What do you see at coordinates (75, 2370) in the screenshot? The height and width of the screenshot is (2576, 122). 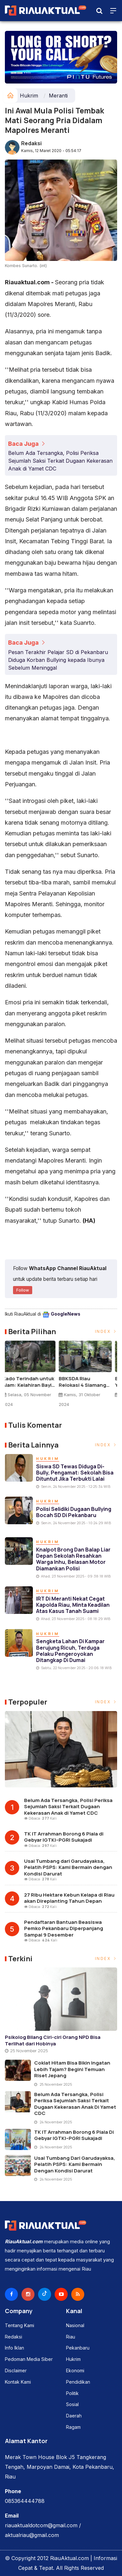 I see `Ekonomi` at bounding box center [75, 2370].